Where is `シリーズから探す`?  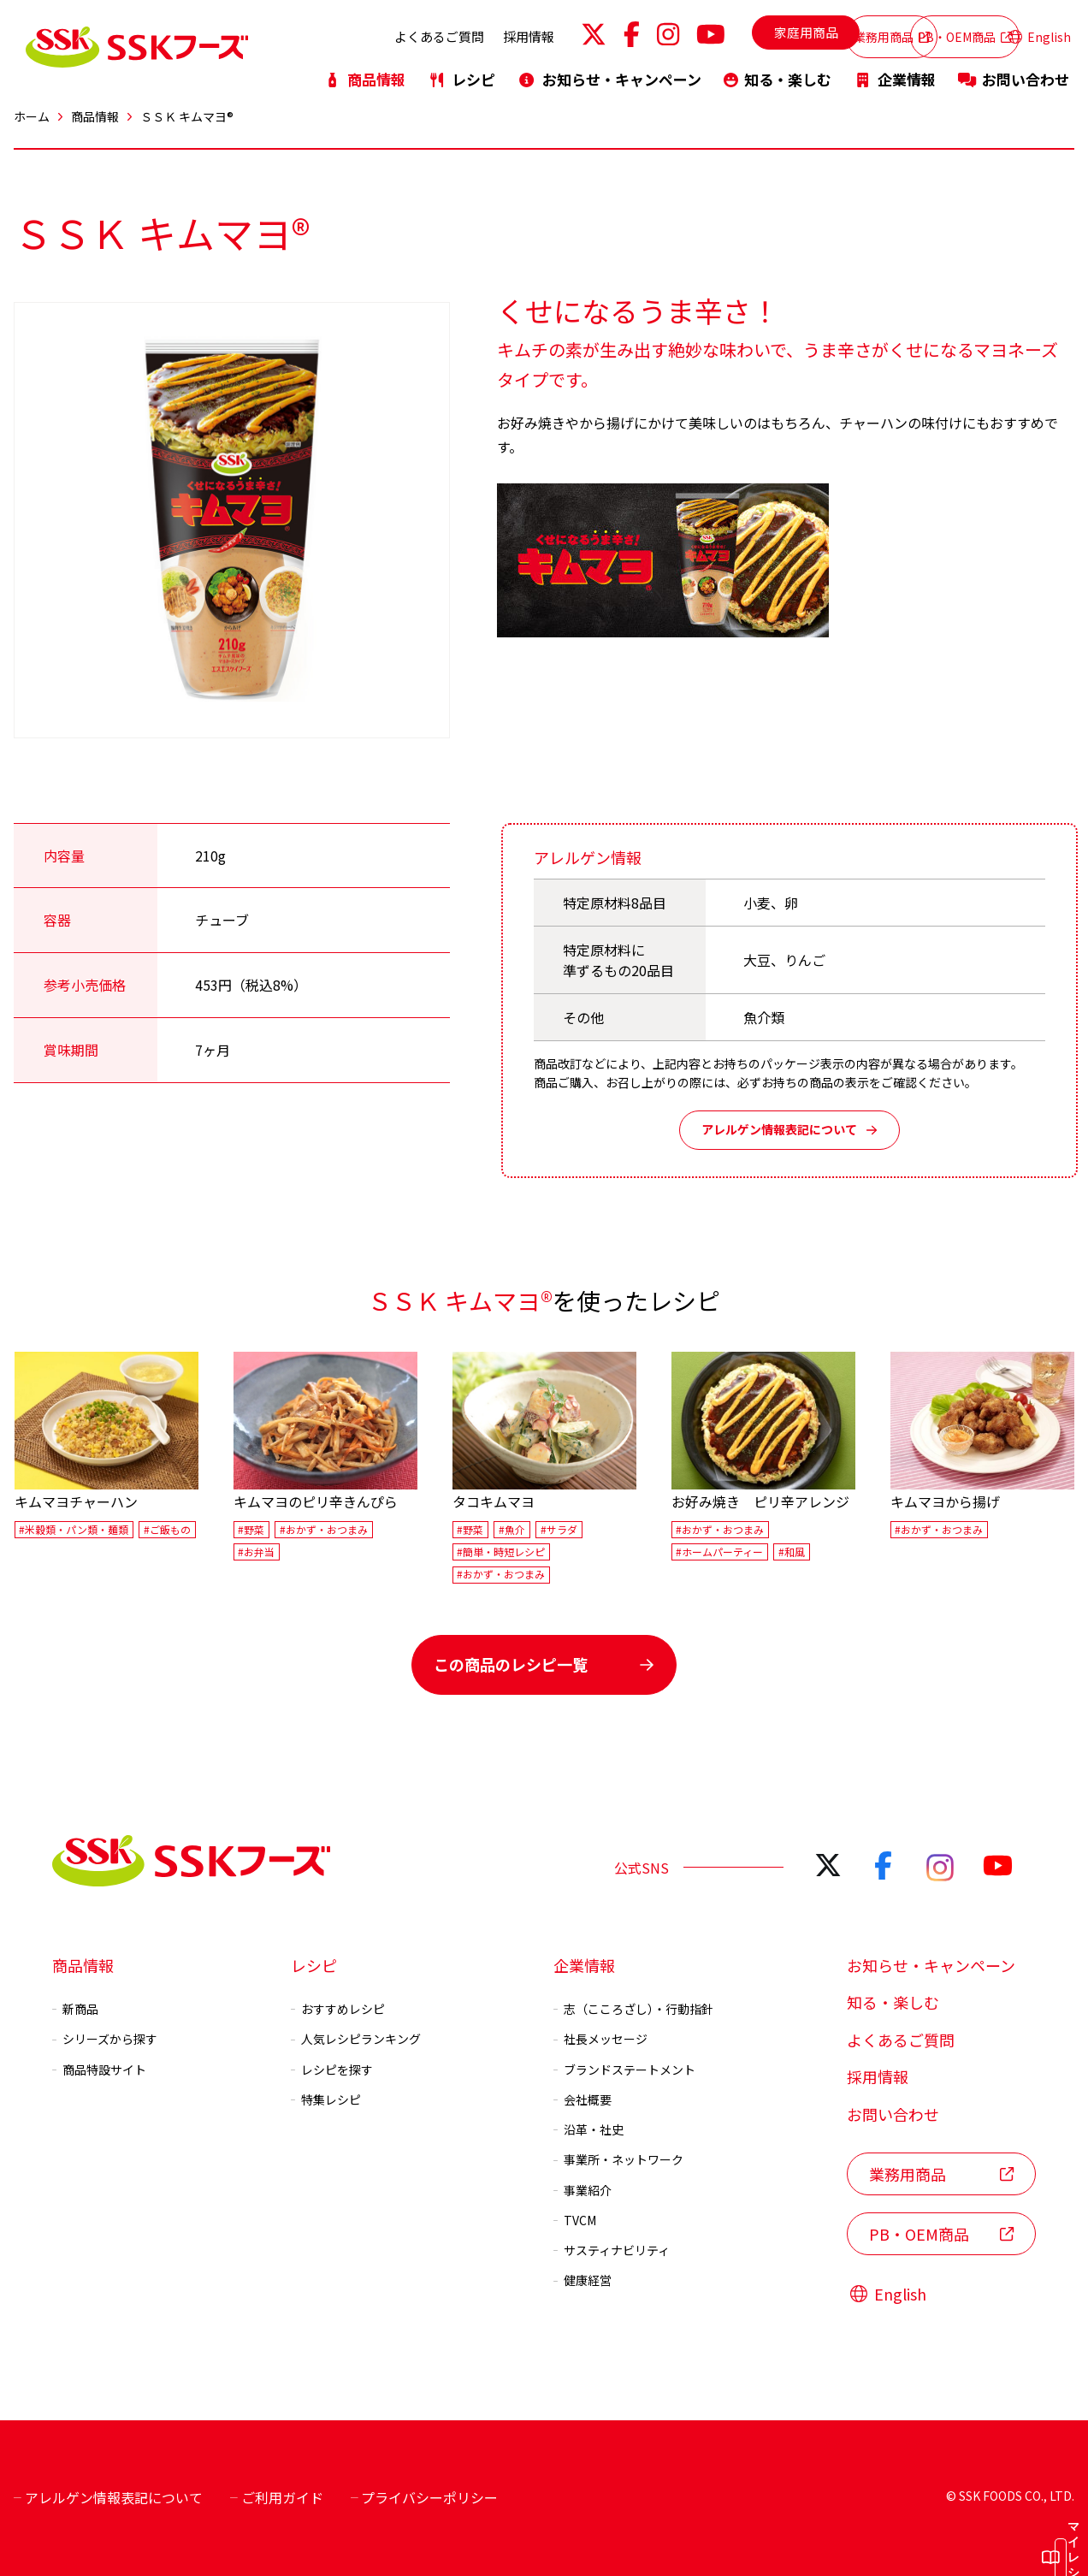 シリーズから探す is located at coordinates (104, 2038).